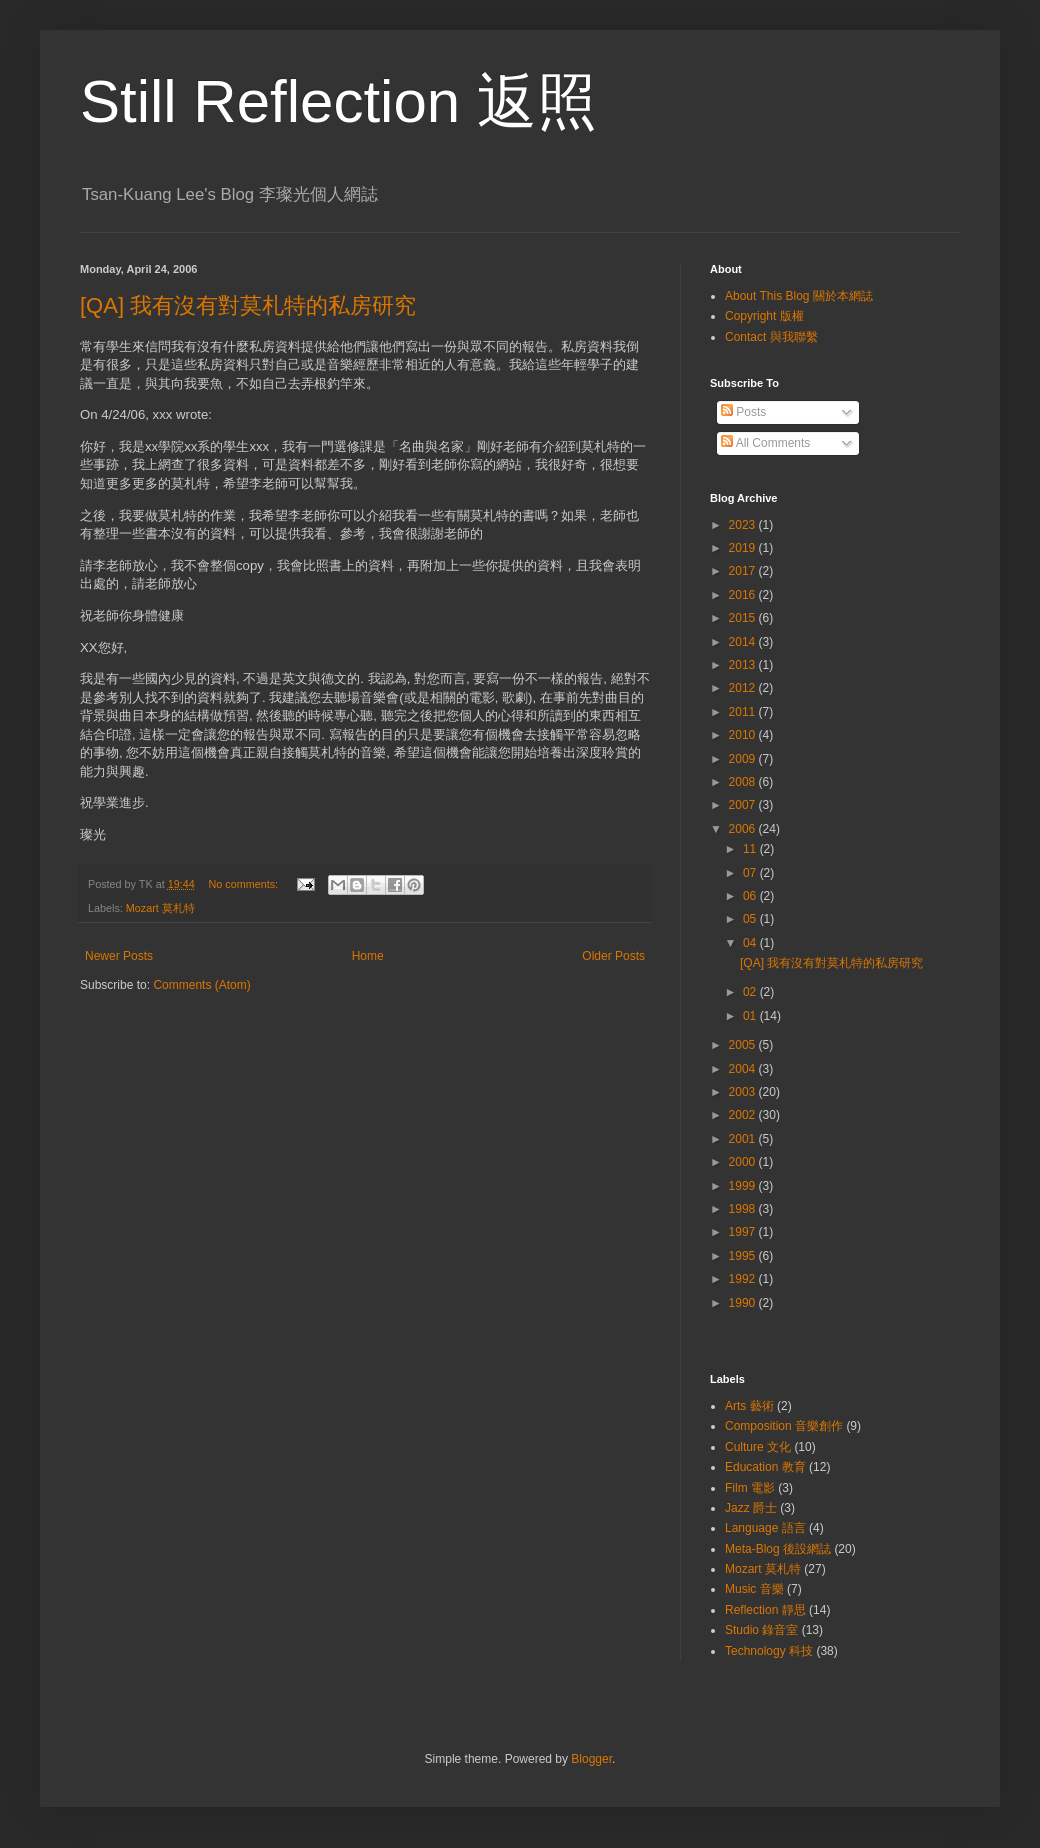 The height and width of the screenshot is (1848, 1040). I want to click on 2014, so click(744, 642).